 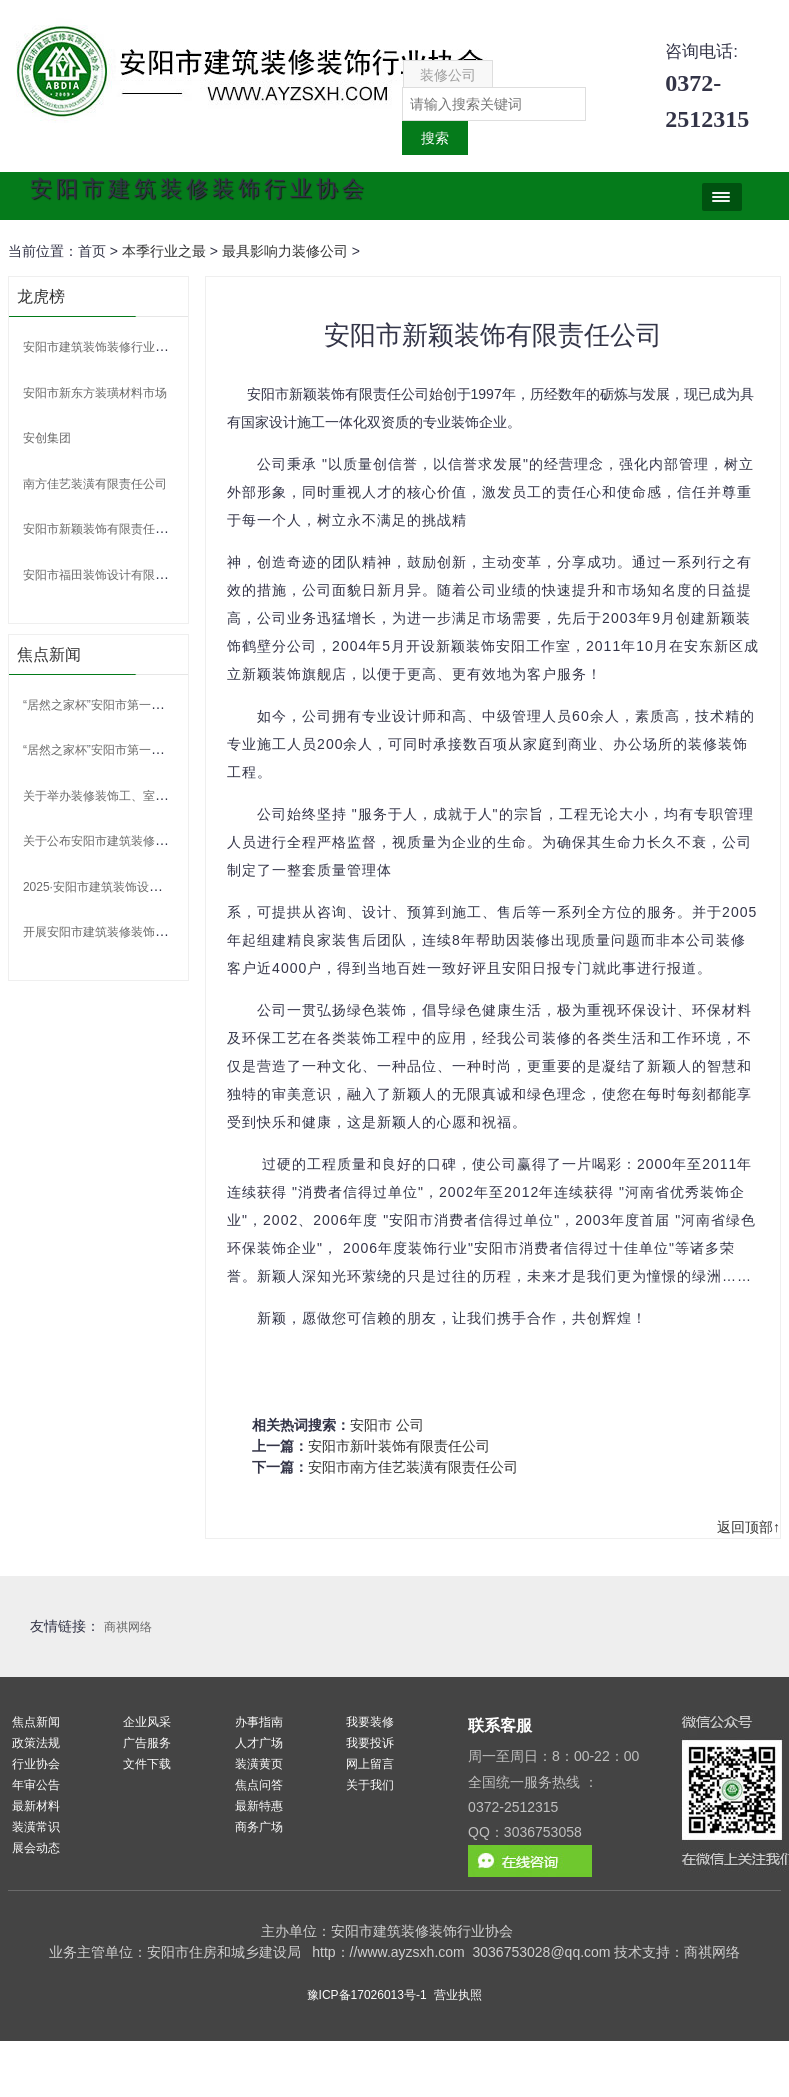 What do you see at coordinates (147, 1764) in the screenshot?
I see `文件下载` at bounding box center [147, 1764].